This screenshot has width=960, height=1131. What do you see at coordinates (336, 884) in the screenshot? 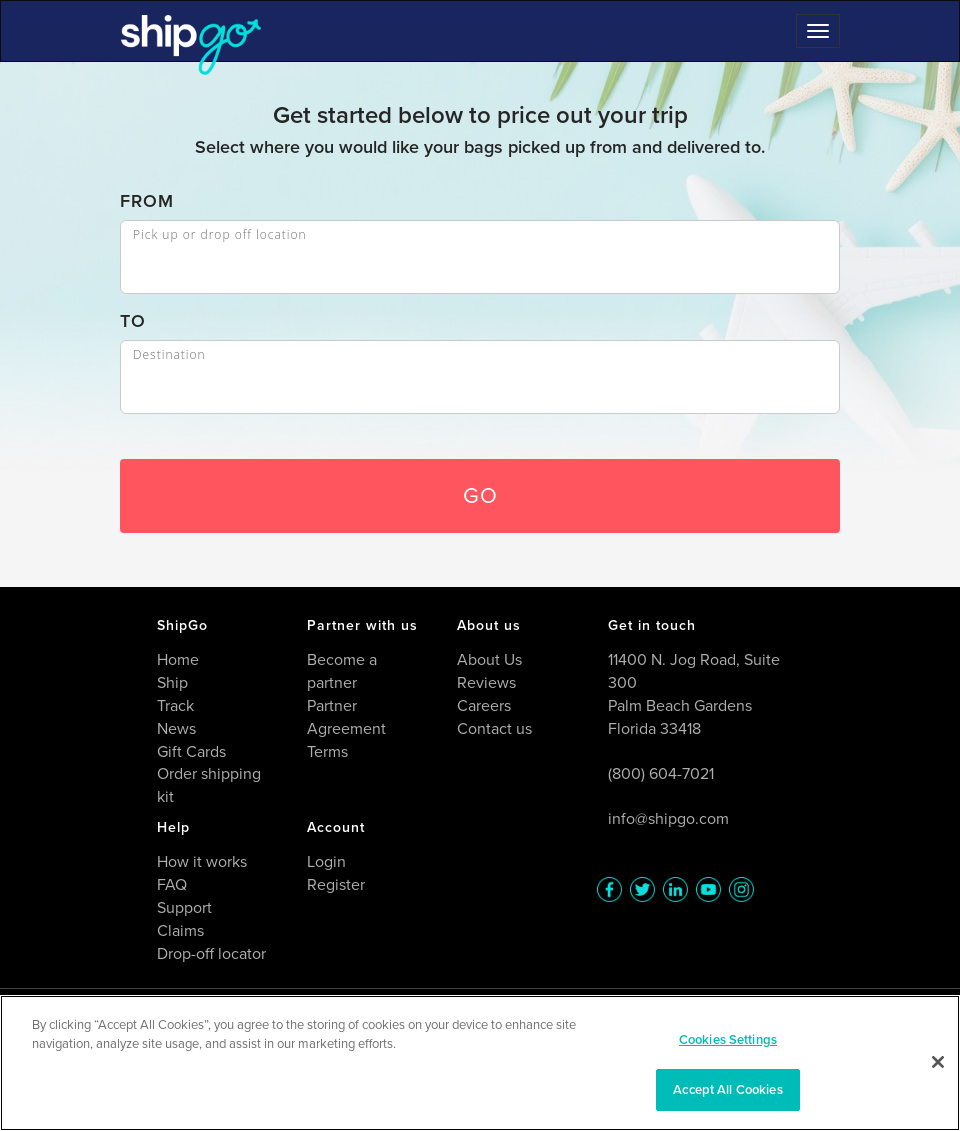
I see `Register` at bounding box center [336, 884].